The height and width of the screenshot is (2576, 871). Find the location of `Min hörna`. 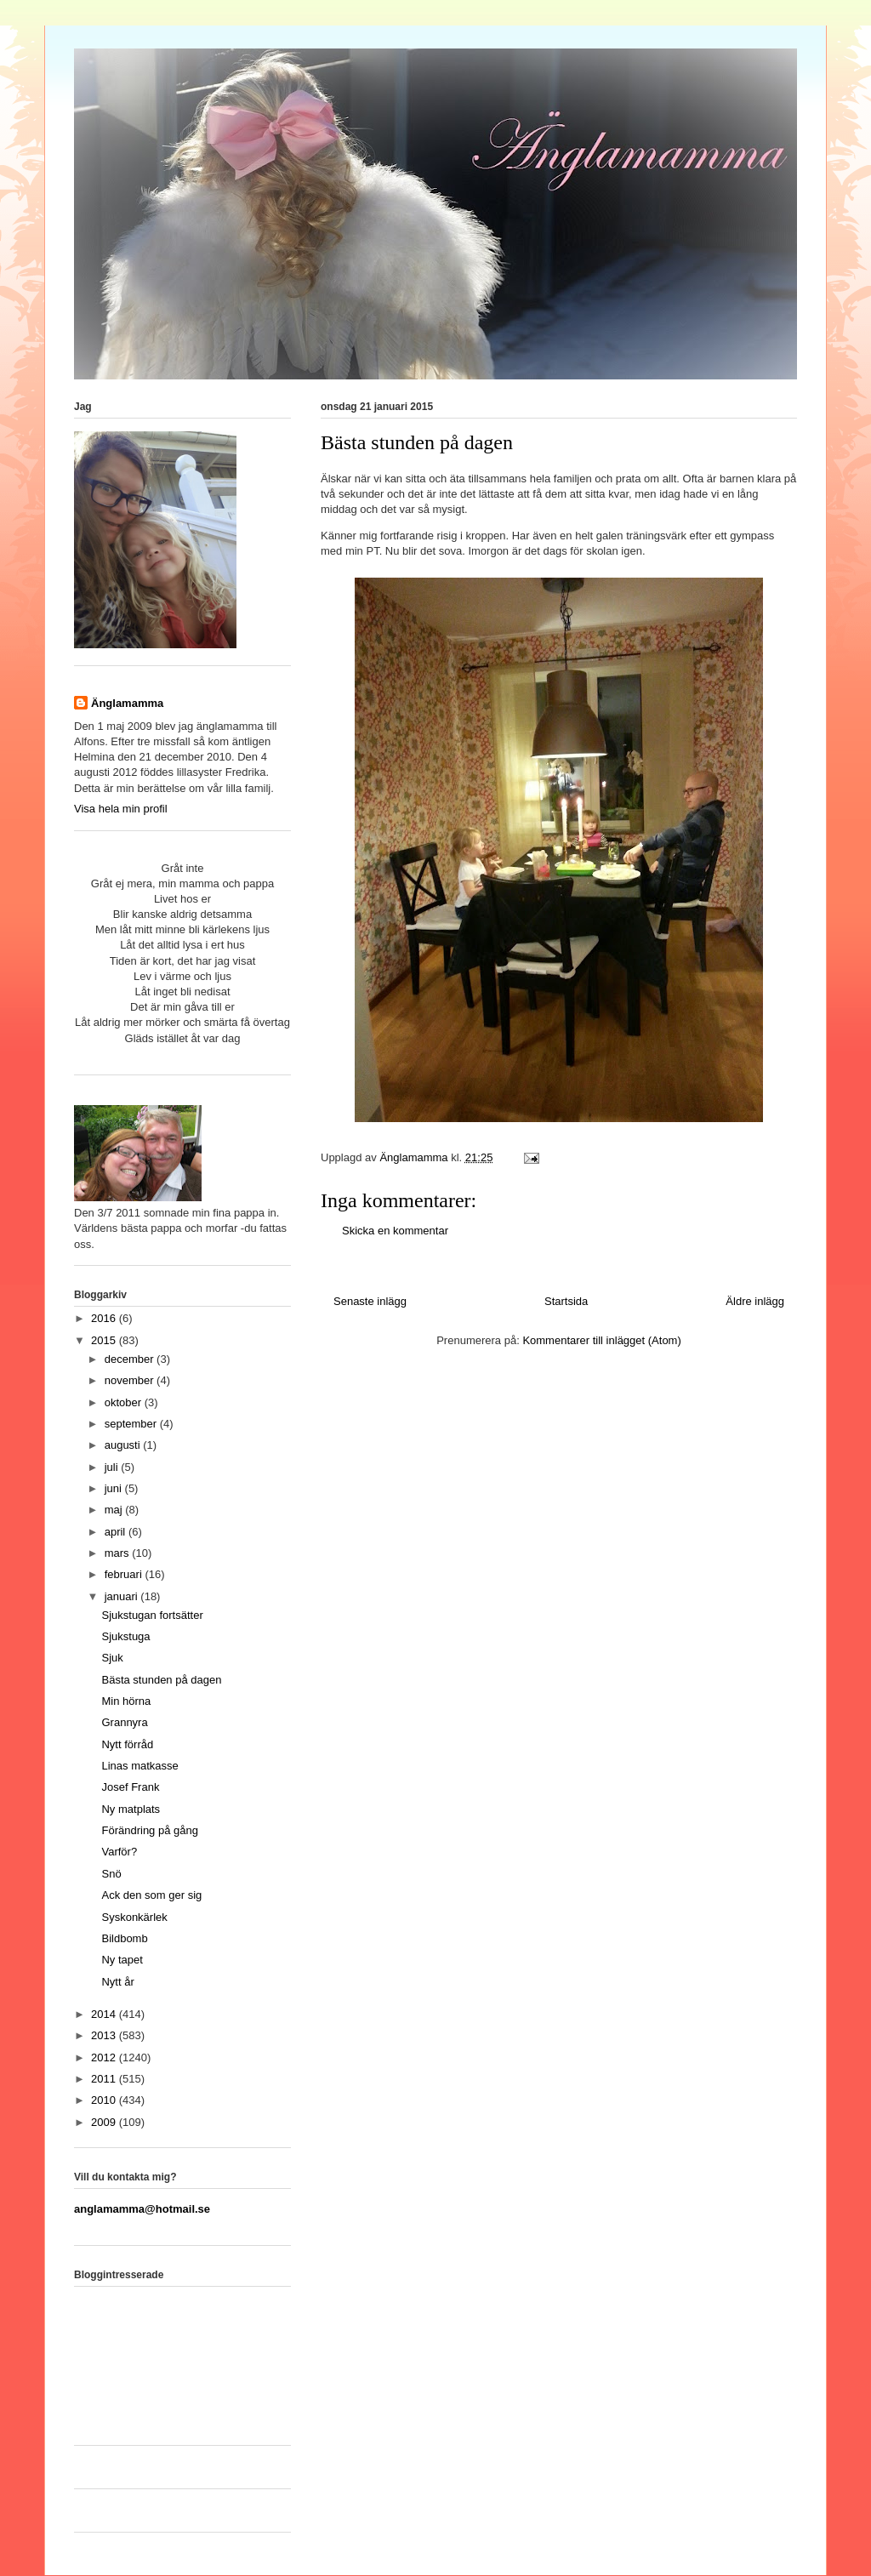

Min hörna is located at coordinates (126, 1701).